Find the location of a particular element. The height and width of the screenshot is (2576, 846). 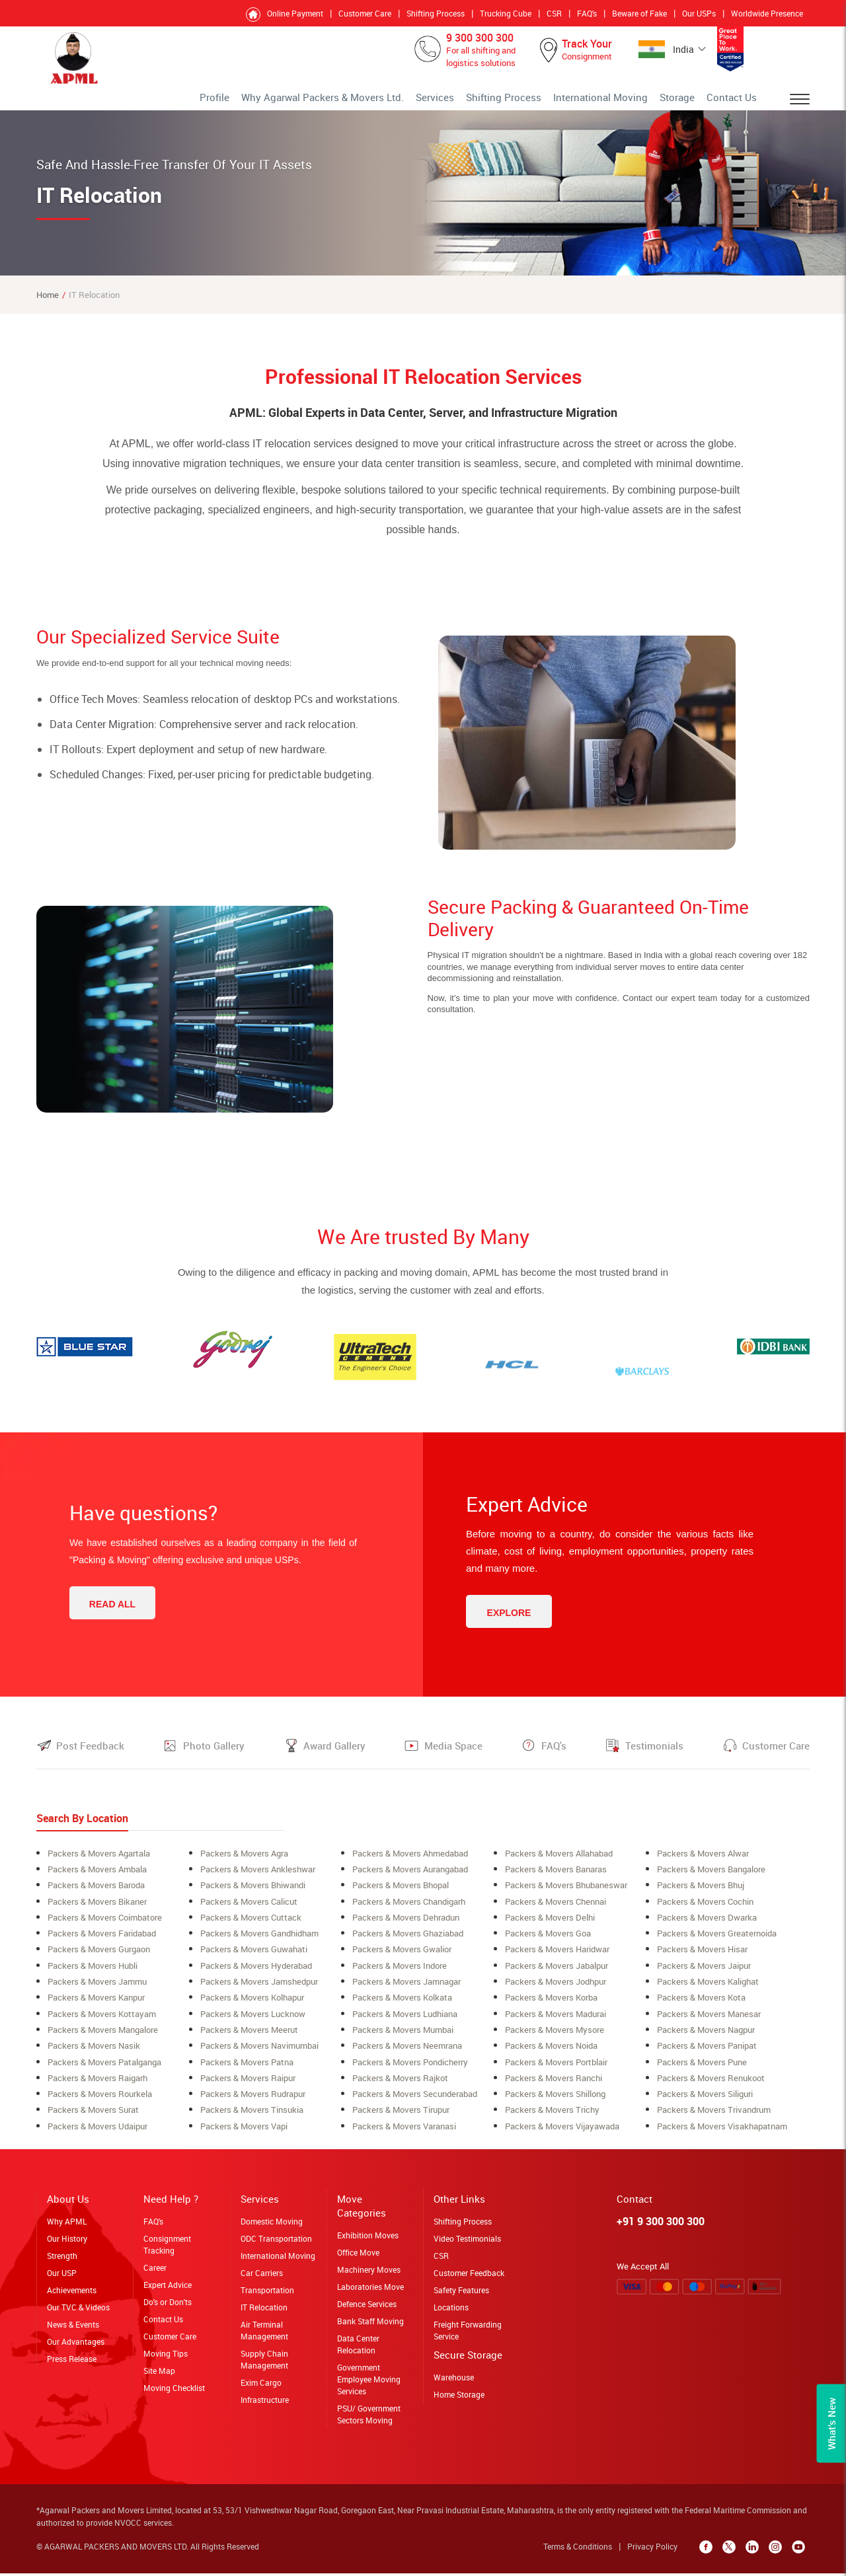

Packers & Movers Kottayam is located at coordinates (102, 2021).